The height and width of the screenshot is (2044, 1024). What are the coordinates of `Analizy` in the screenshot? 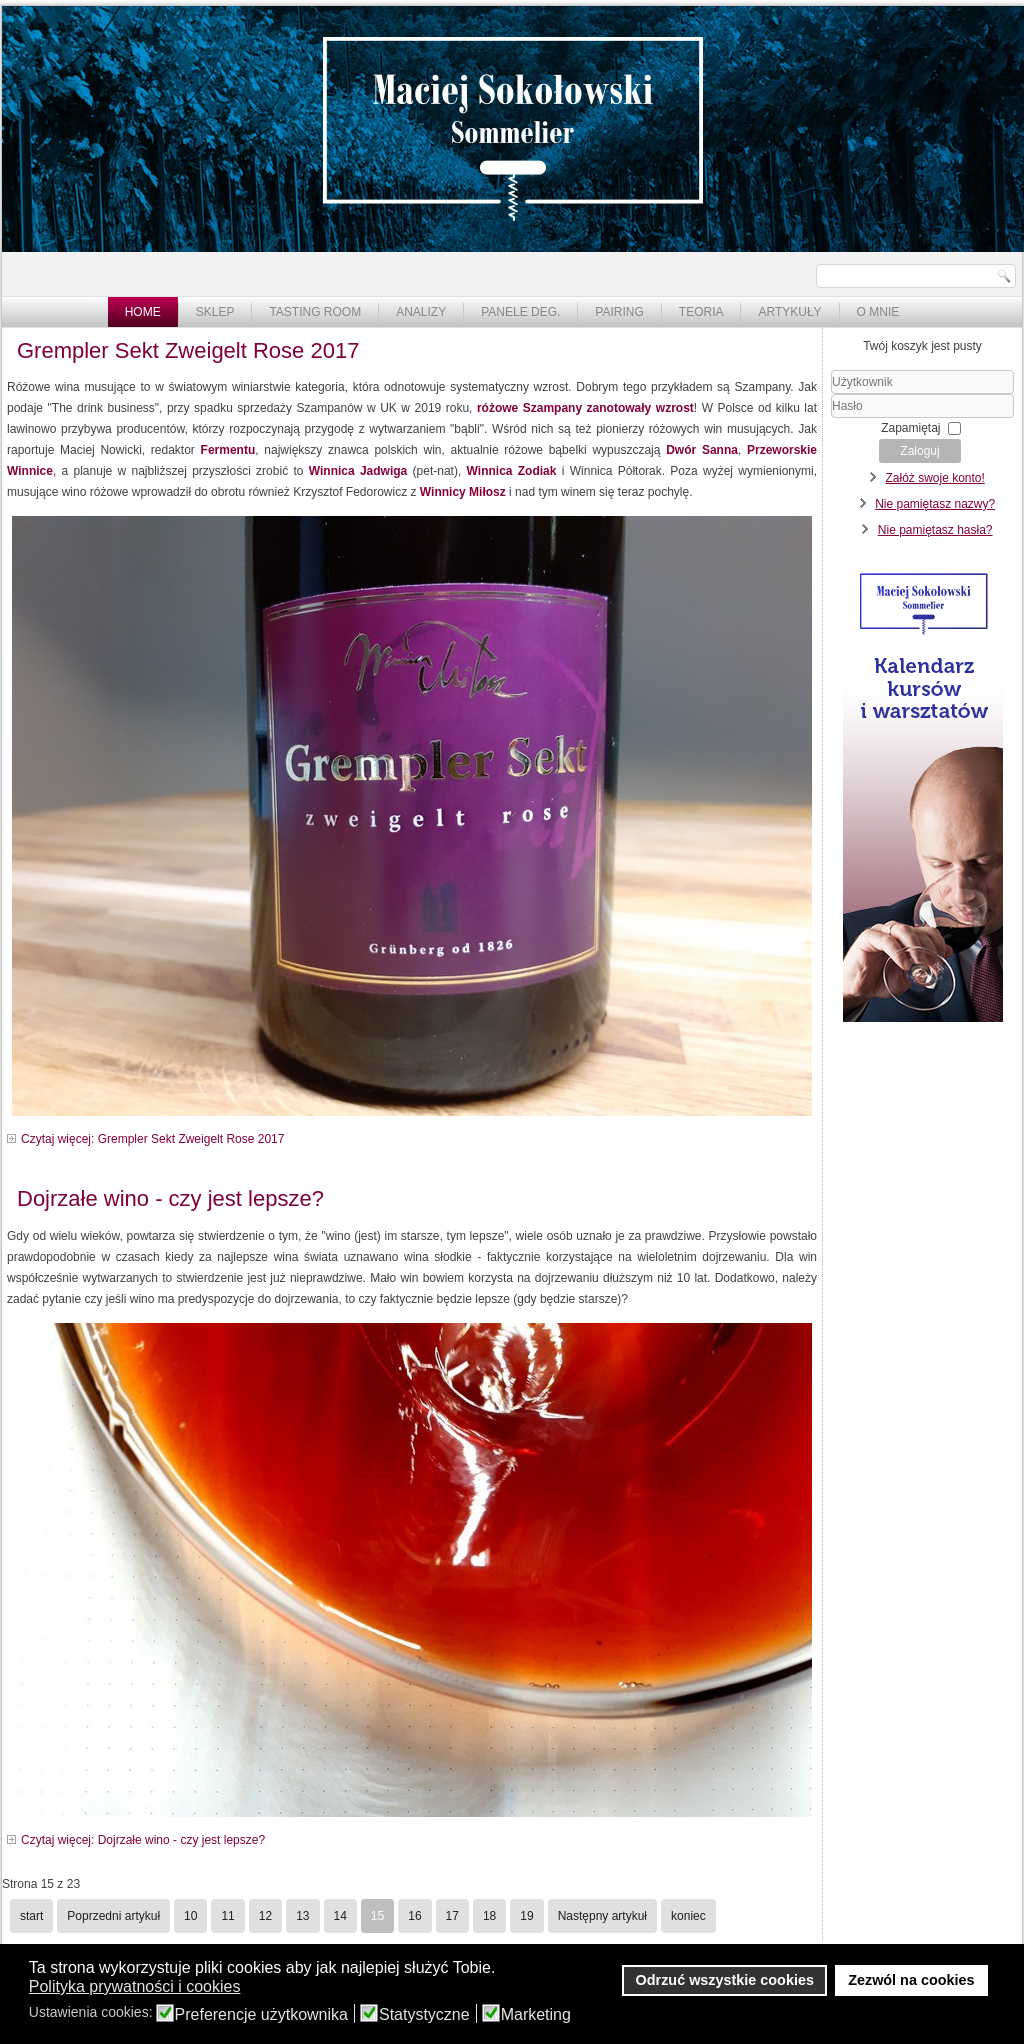 It's located at (421, 312).